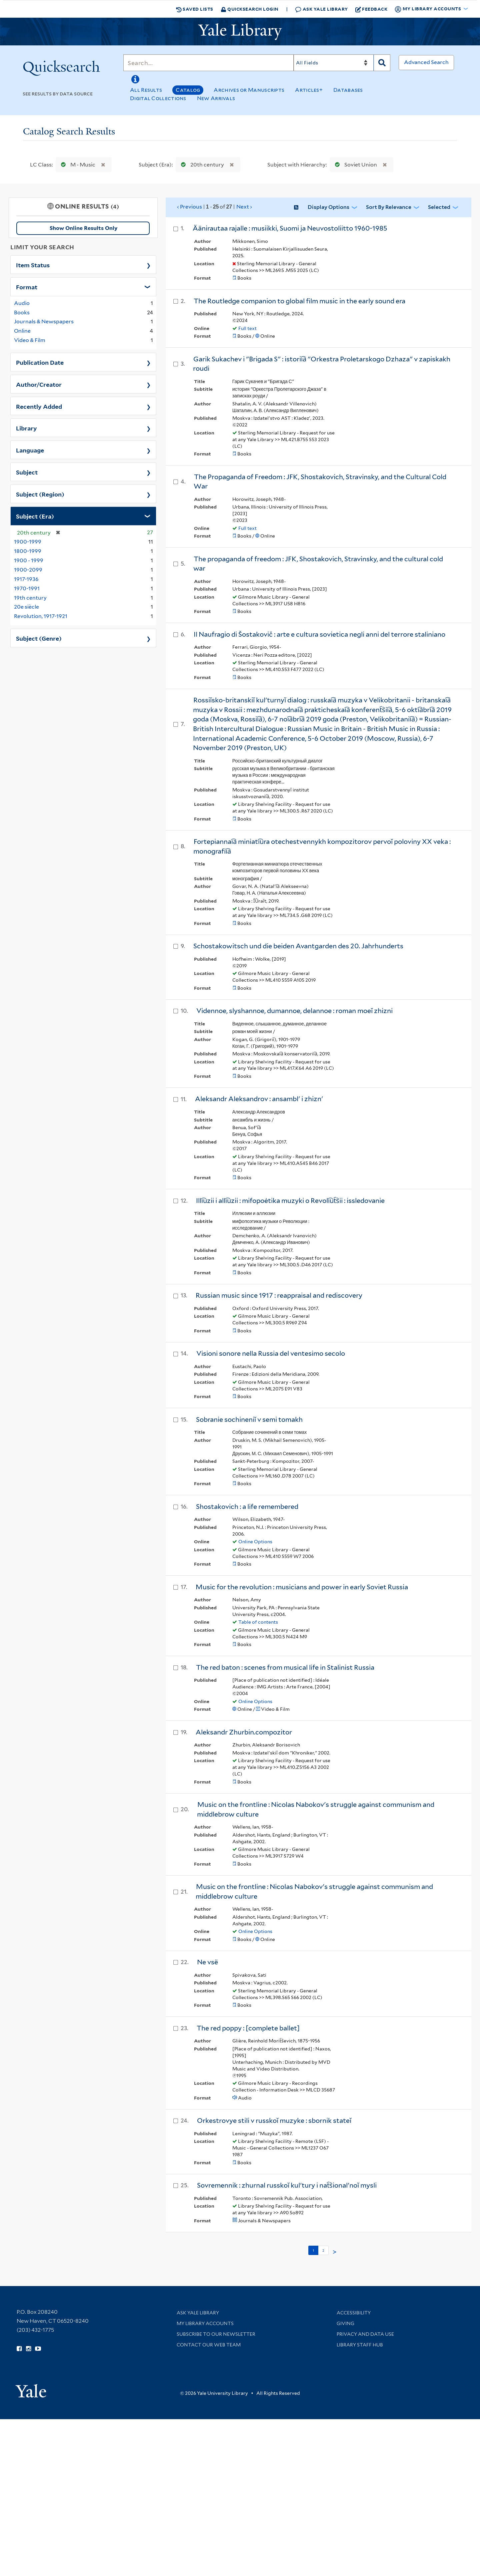  I want to click on Sort by Relevance, so click(388, 207).